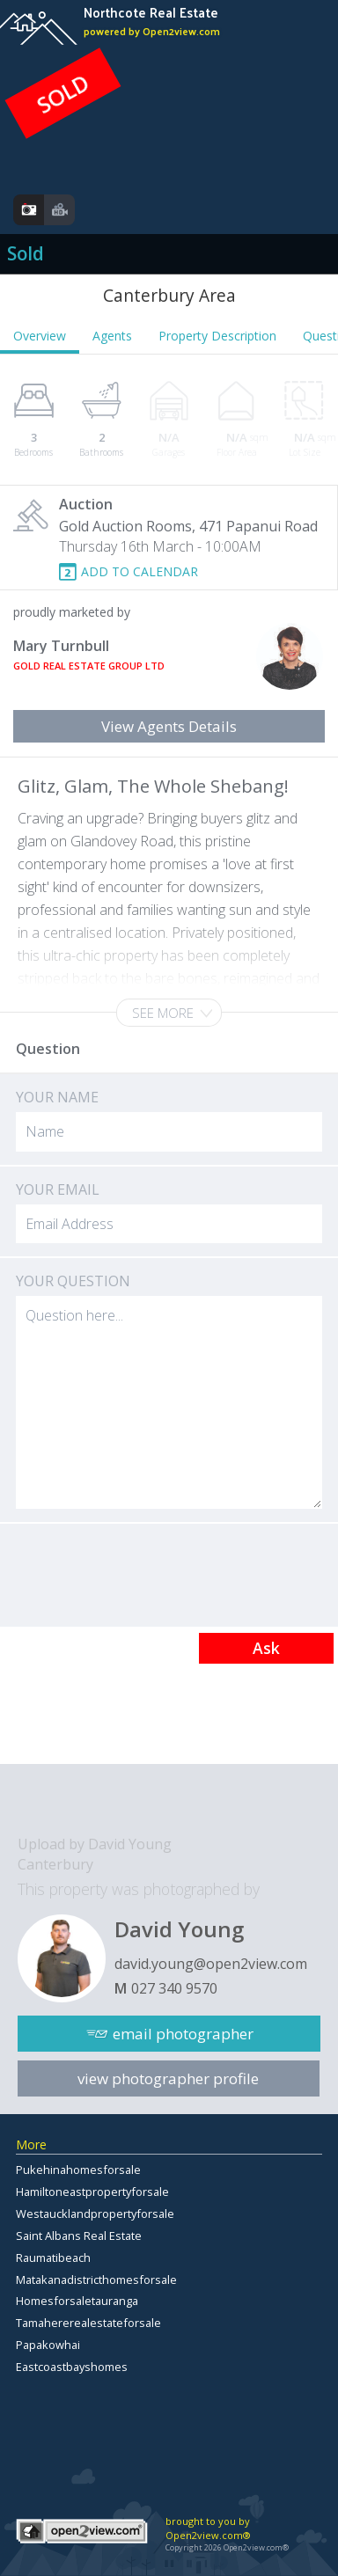  I want to click on Agents, so click(112, 335).